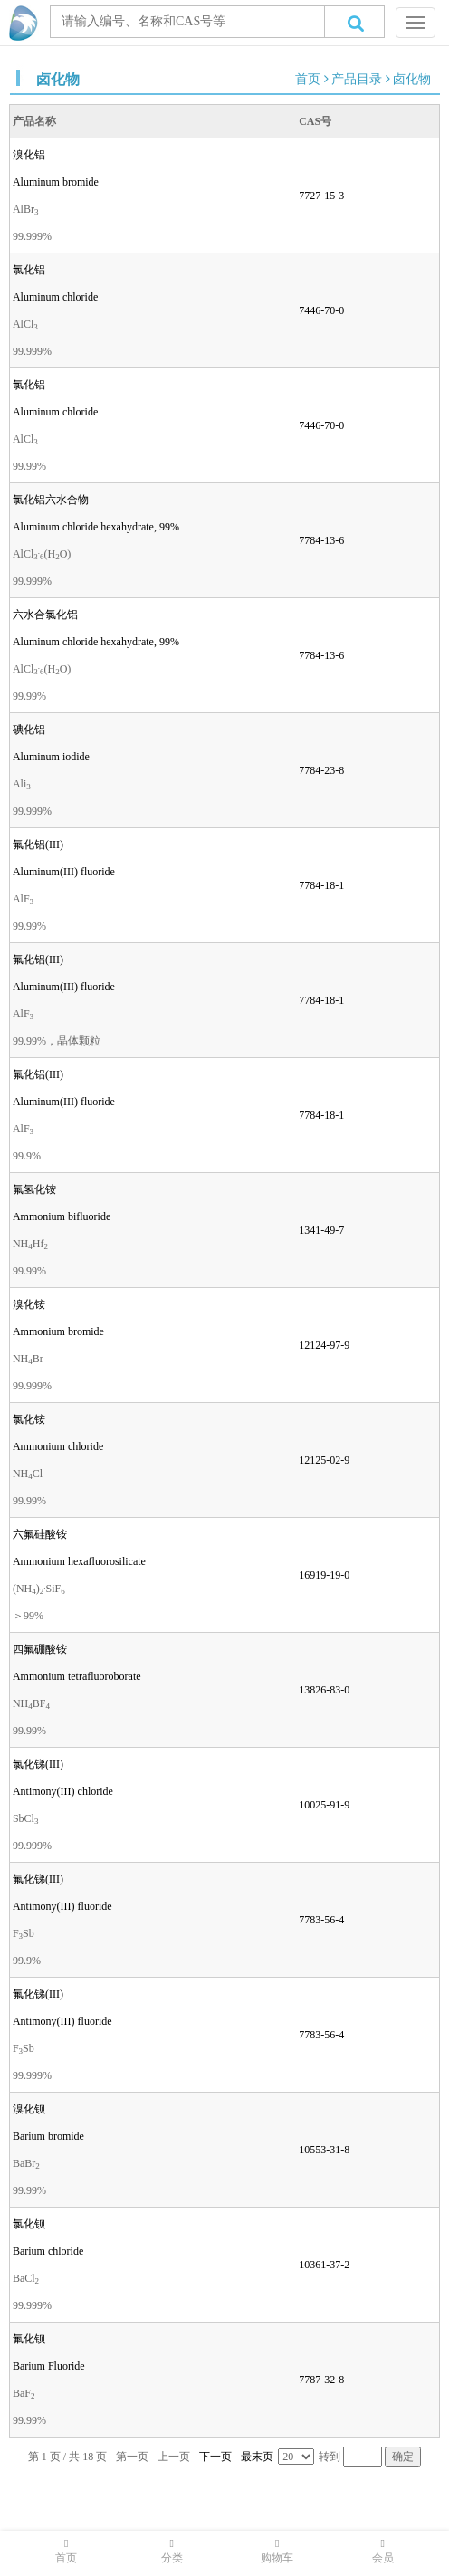  Describe the element at coordinates (77, 1676) in the screenshot. I see `Ammonium tetrafluoroborate` at that location.